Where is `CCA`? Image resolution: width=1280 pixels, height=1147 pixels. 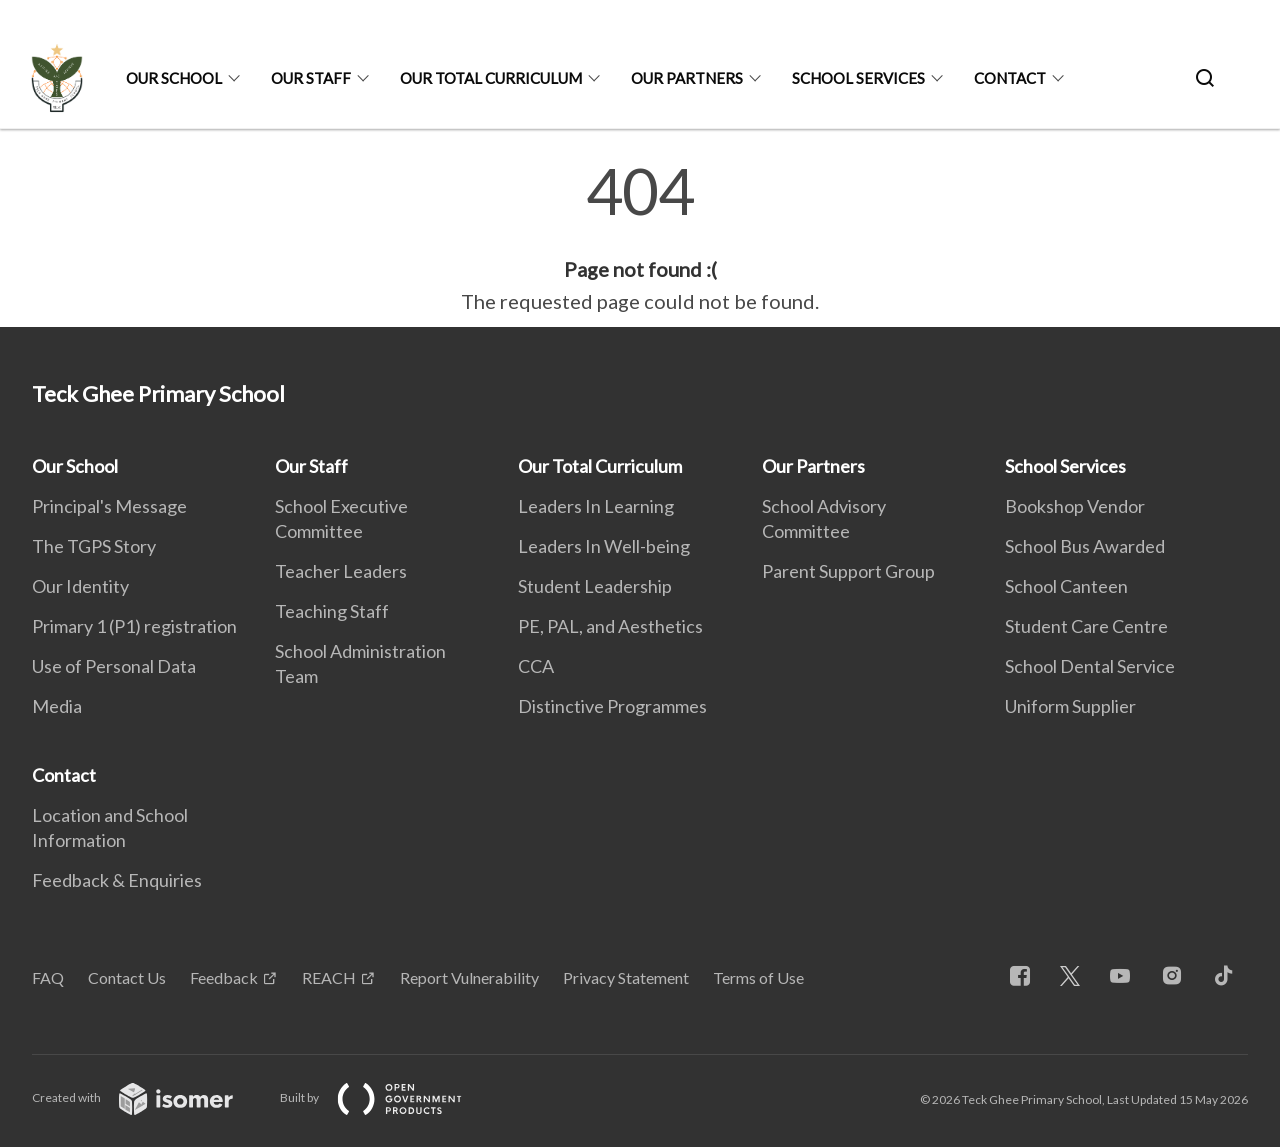 CCA is located at coordinates (536, 666).